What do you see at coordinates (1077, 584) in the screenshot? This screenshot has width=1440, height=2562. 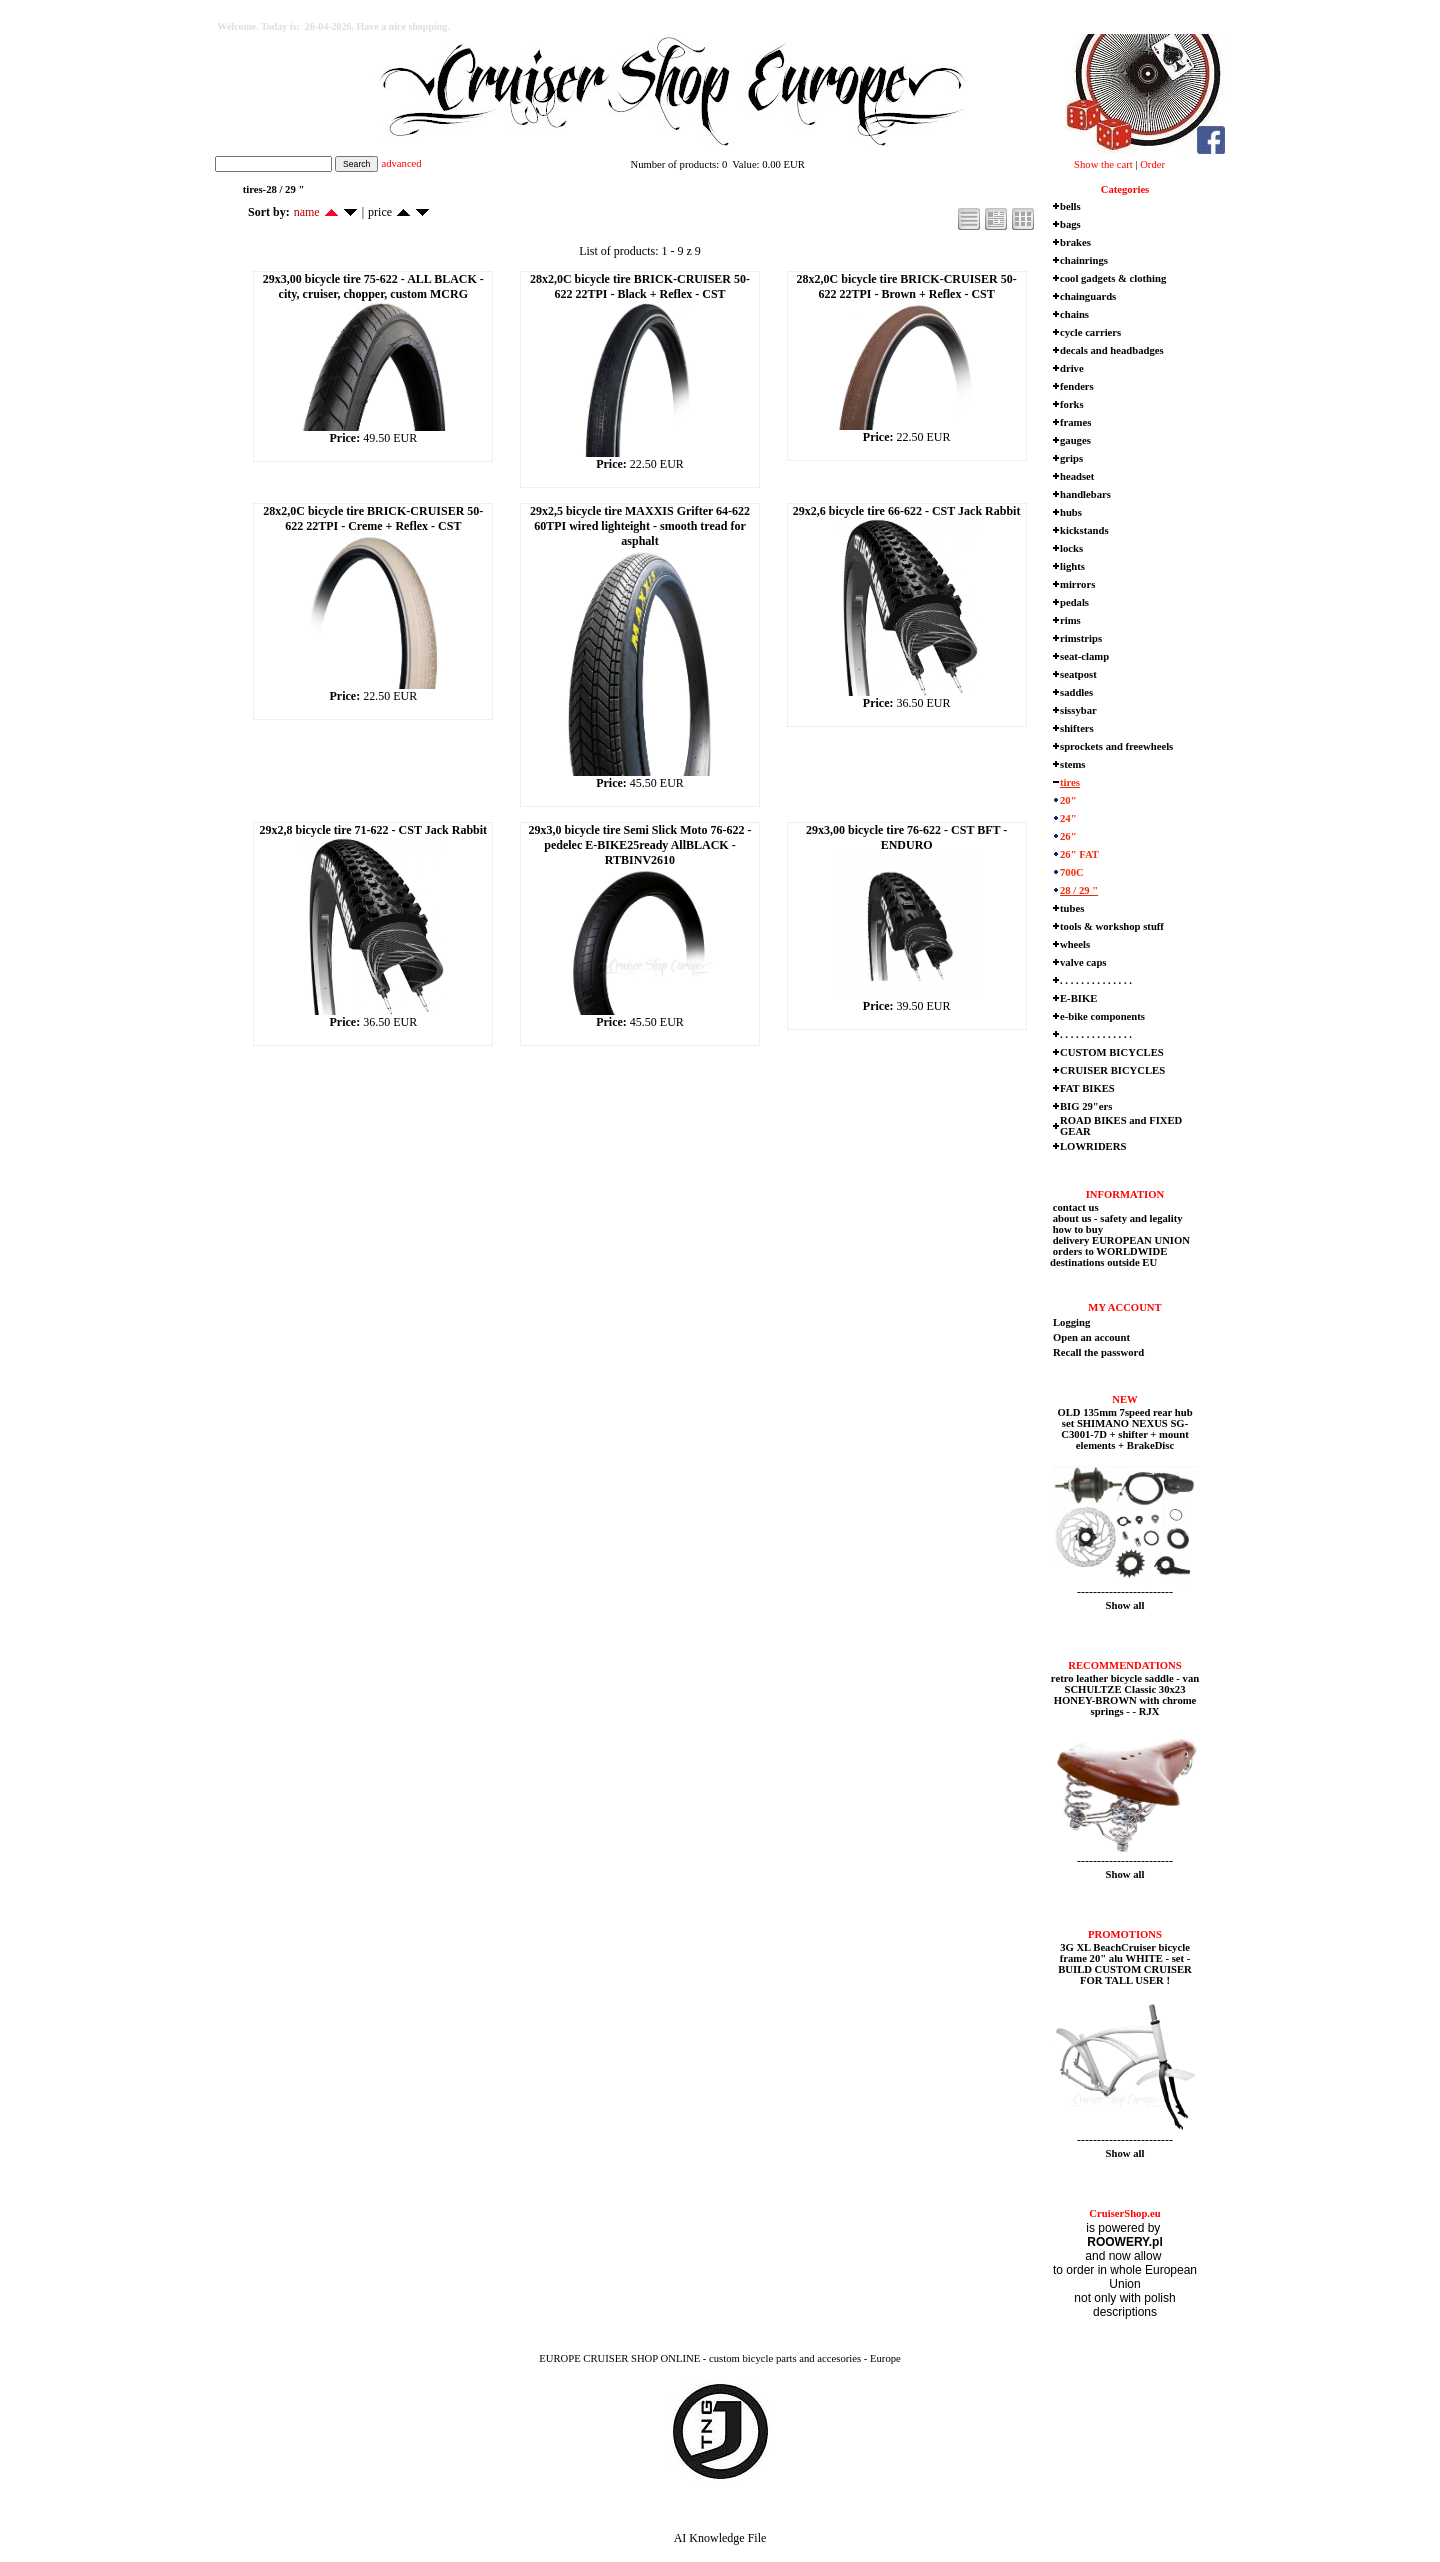 I see `mirrors` at bounding box center [1077, 584].